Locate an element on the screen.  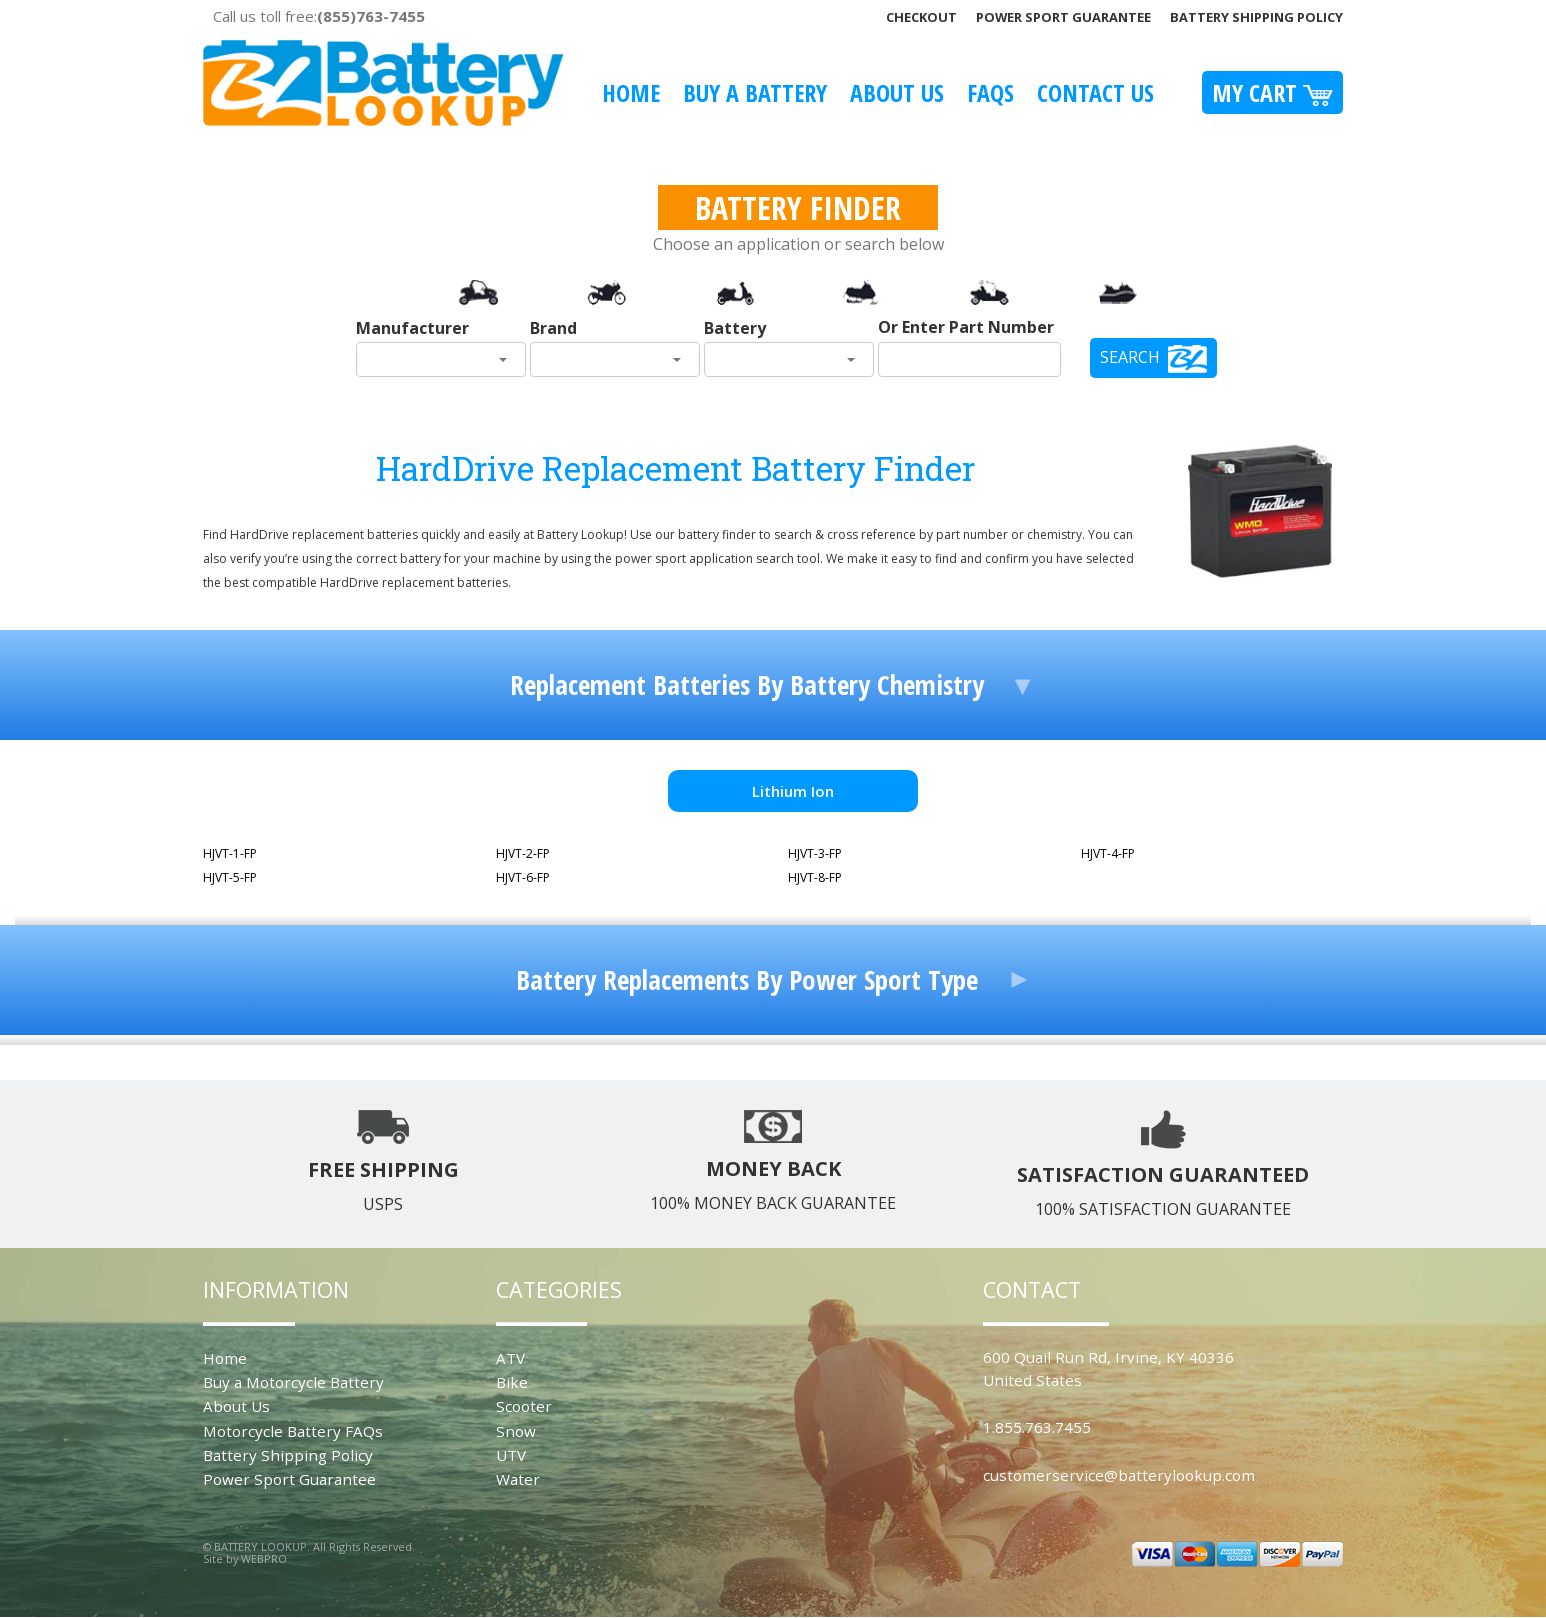
Contact Us is located at coordinates (1095, 92).